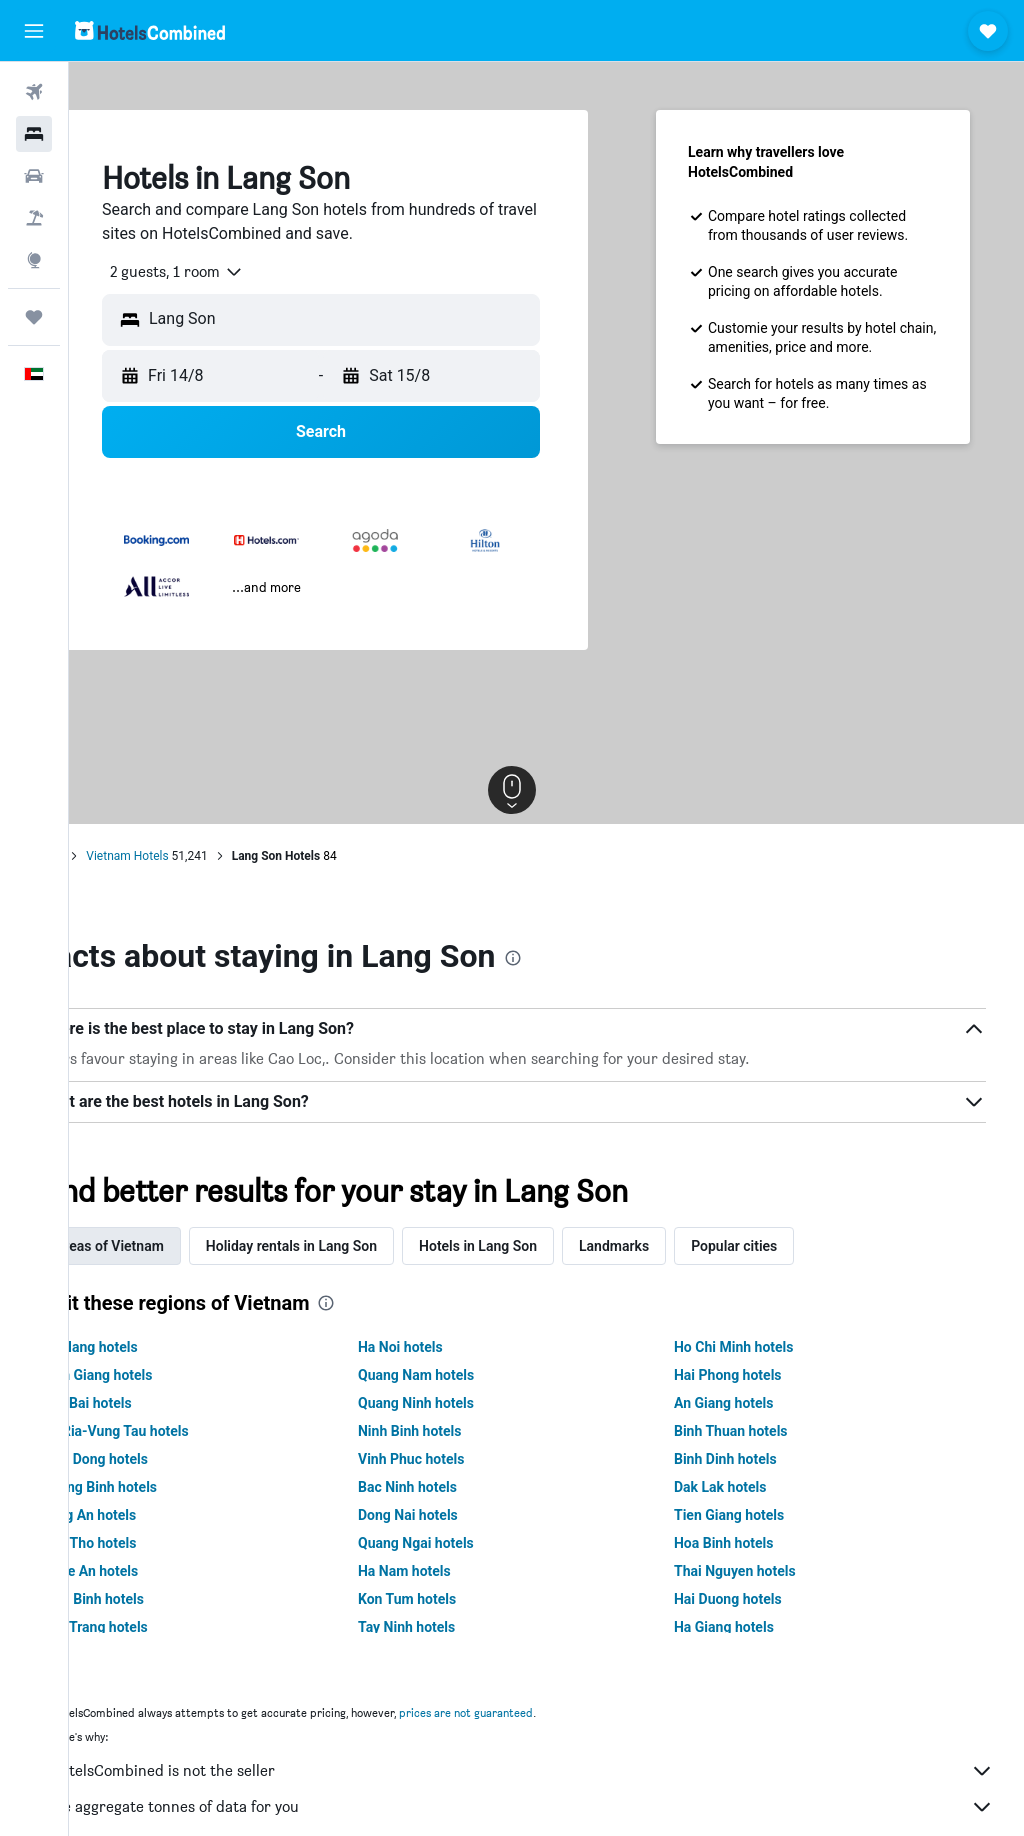 Image resolution: width=1024 pixels, height=1836 pixels. Describe the element at coordinates (683, 1246) in the screenshot. I see `Landmarks [tab]` at that location.